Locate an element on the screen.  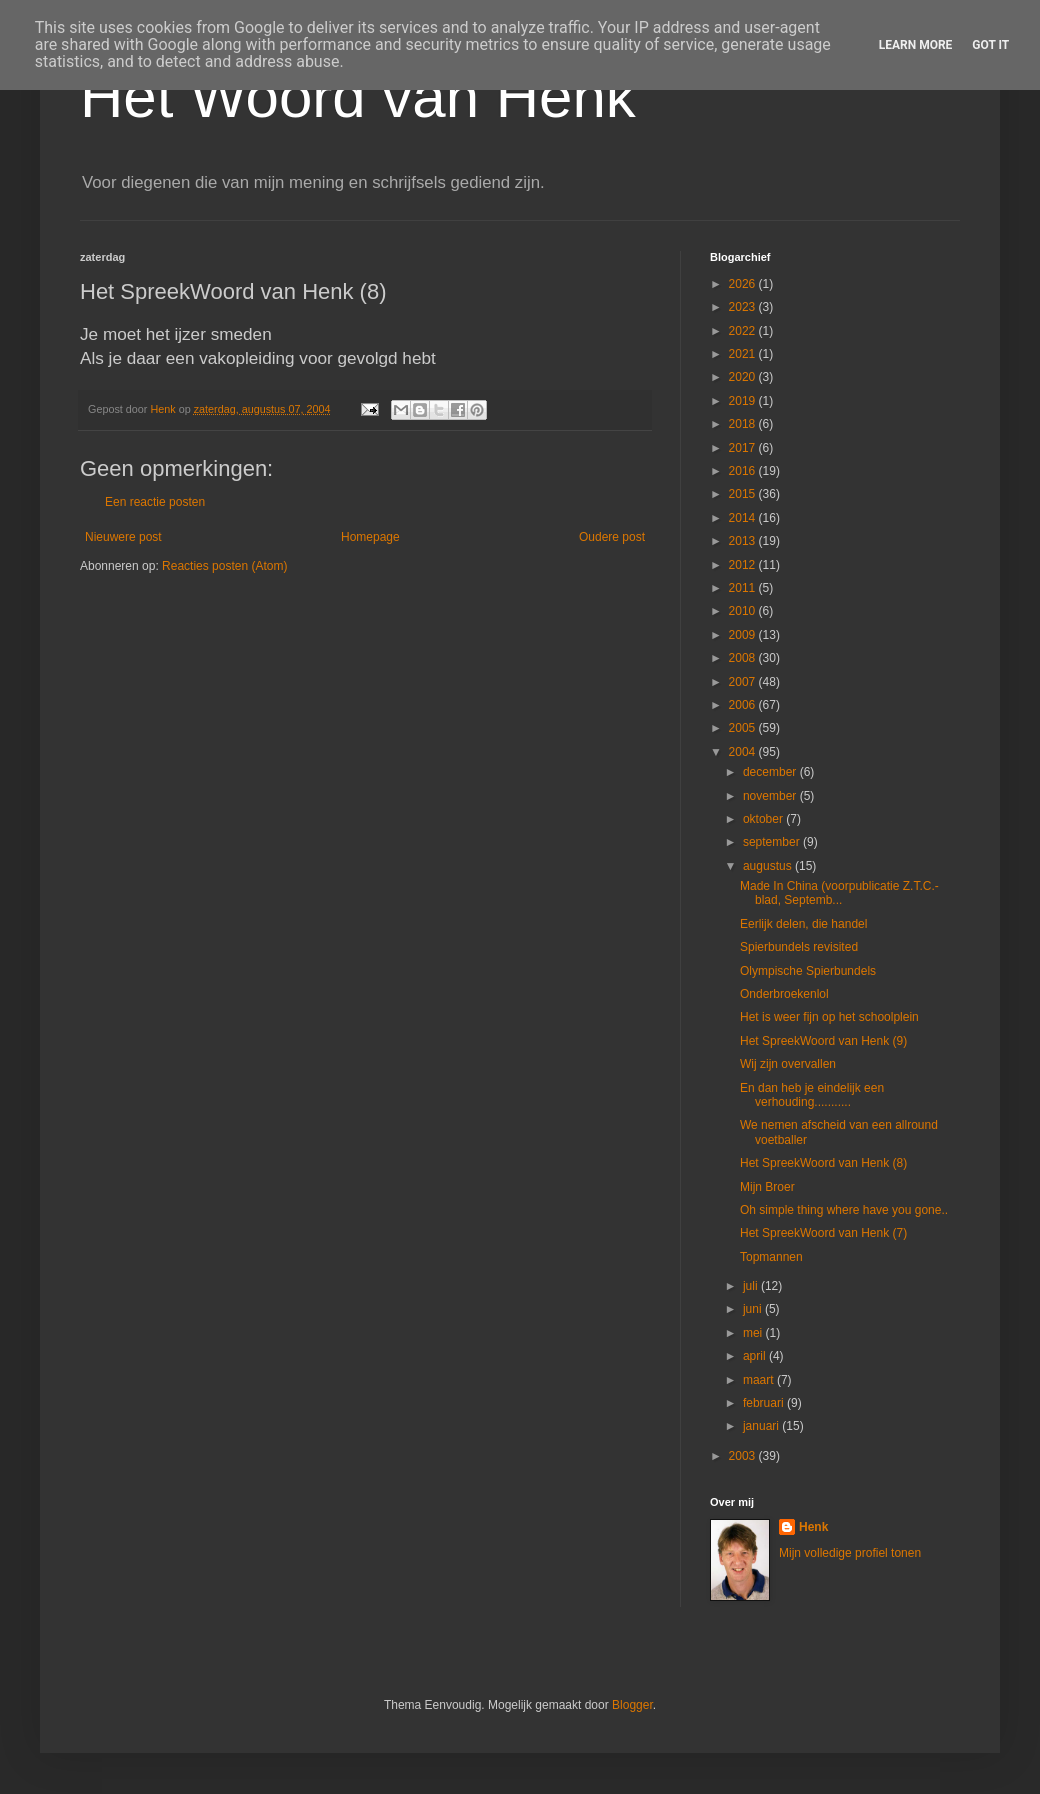
oktober is located at coordinates (764, 819).